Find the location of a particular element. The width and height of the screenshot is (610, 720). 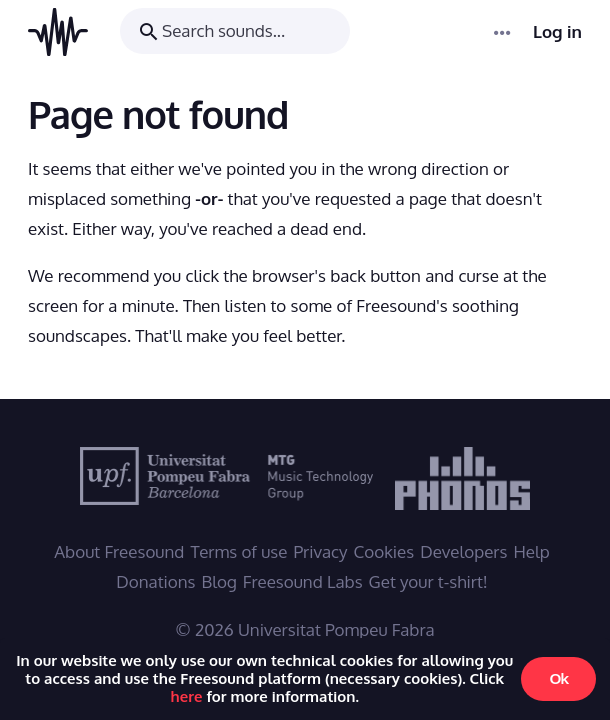

Ok is located at coordinates (558, 678).